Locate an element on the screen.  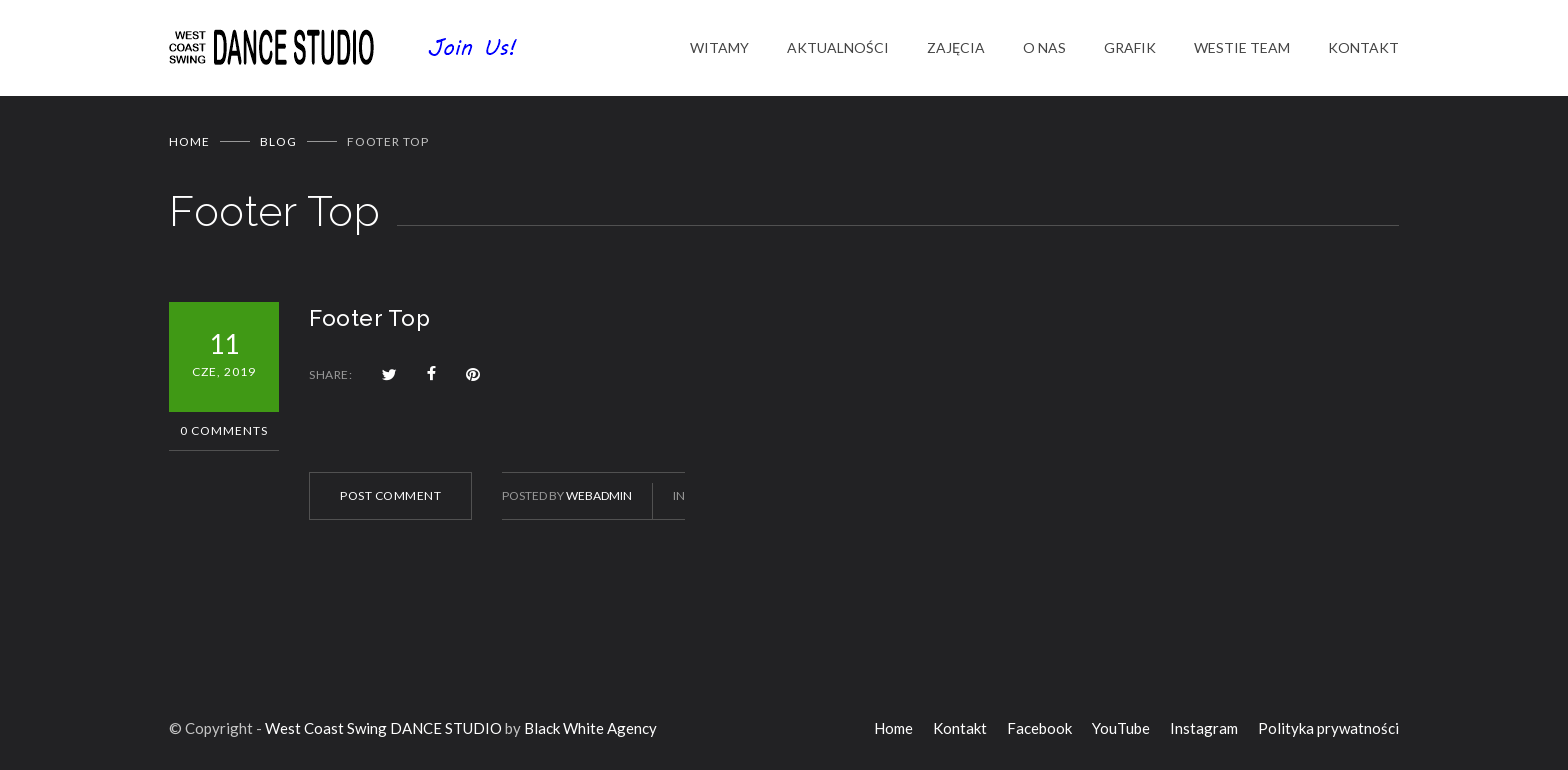
WebAdmin is located at coordinates (599, 495).